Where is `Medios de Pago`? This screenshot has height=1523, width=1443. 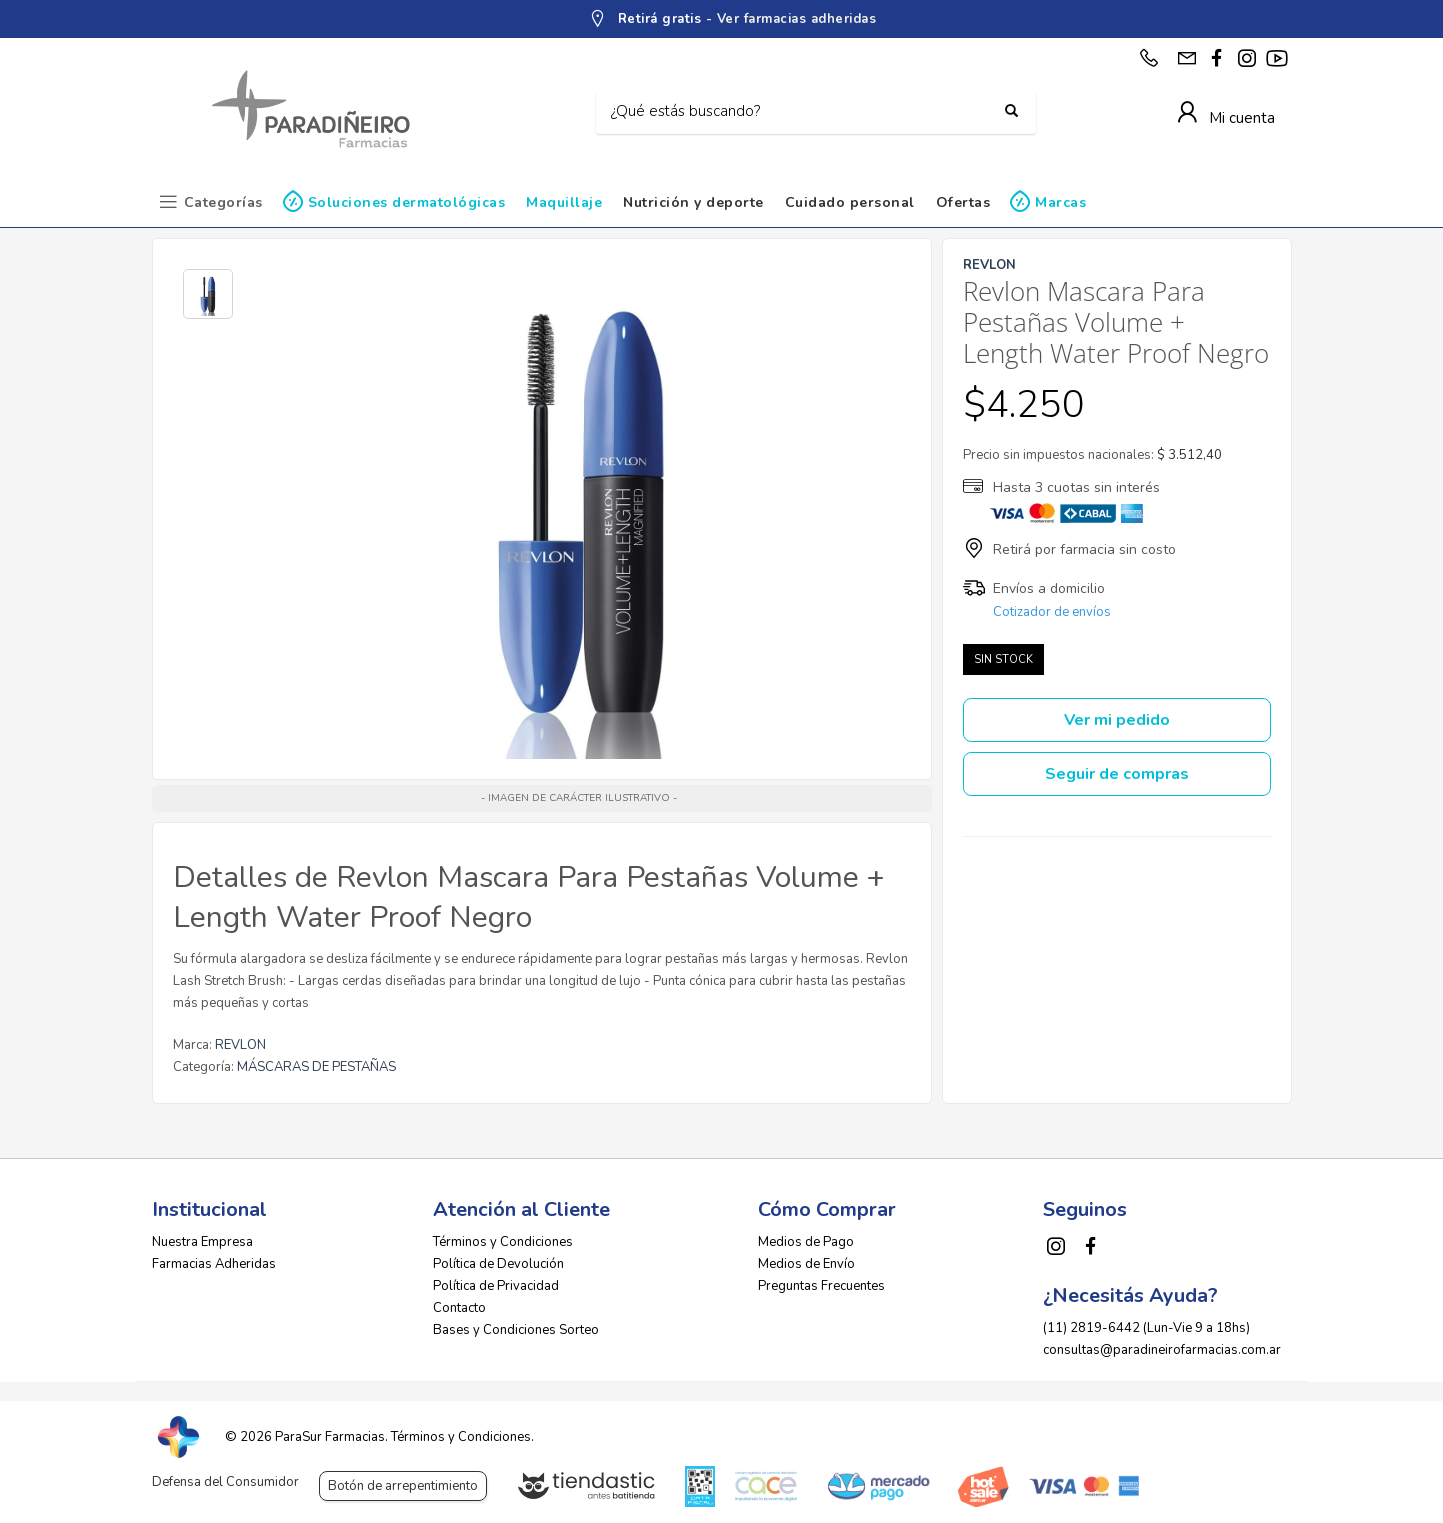 Medios de Pago is located at coordinates (806, 1242).